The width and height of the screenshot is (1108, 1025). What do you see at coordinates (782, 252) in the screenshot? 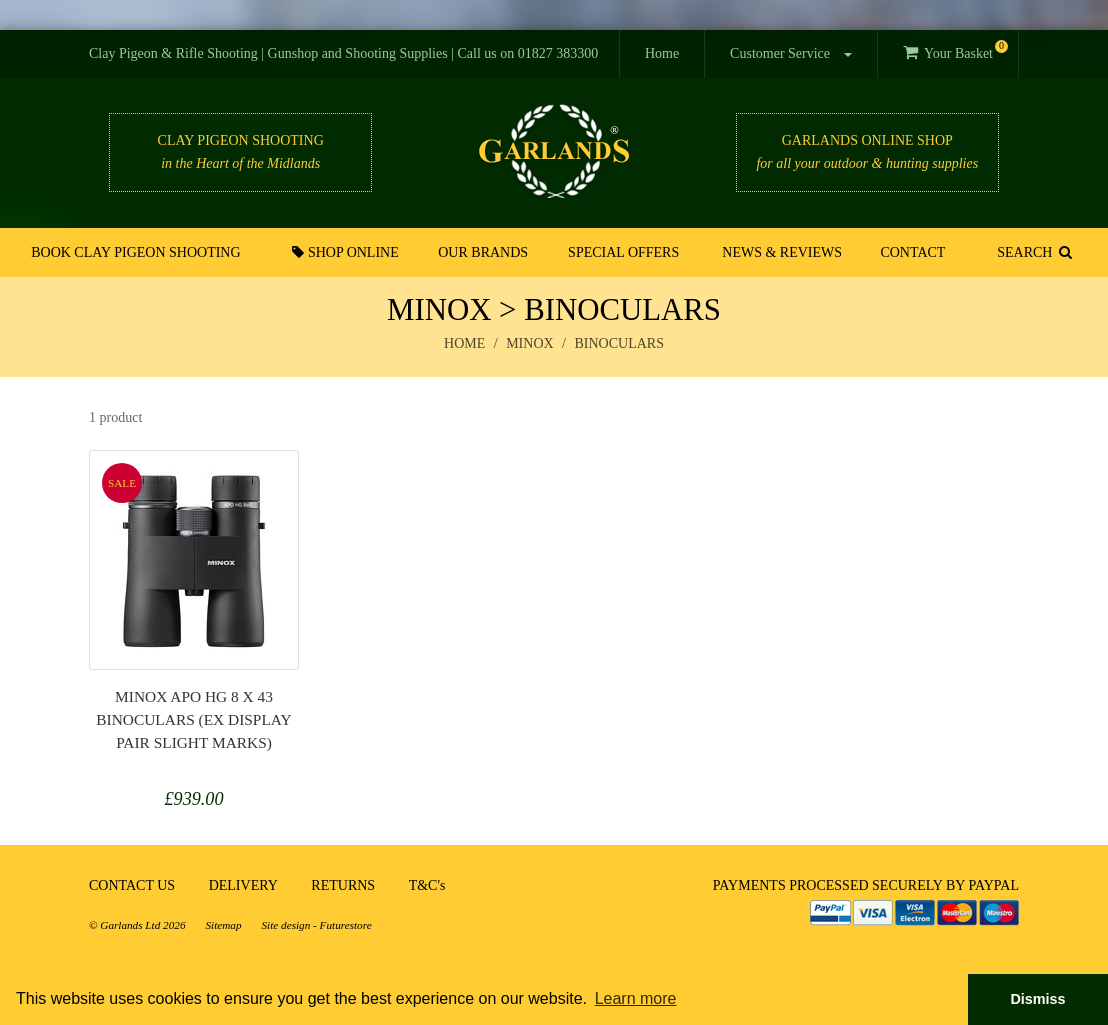
I see `News & Reviews` at bounding box center [782, 252].